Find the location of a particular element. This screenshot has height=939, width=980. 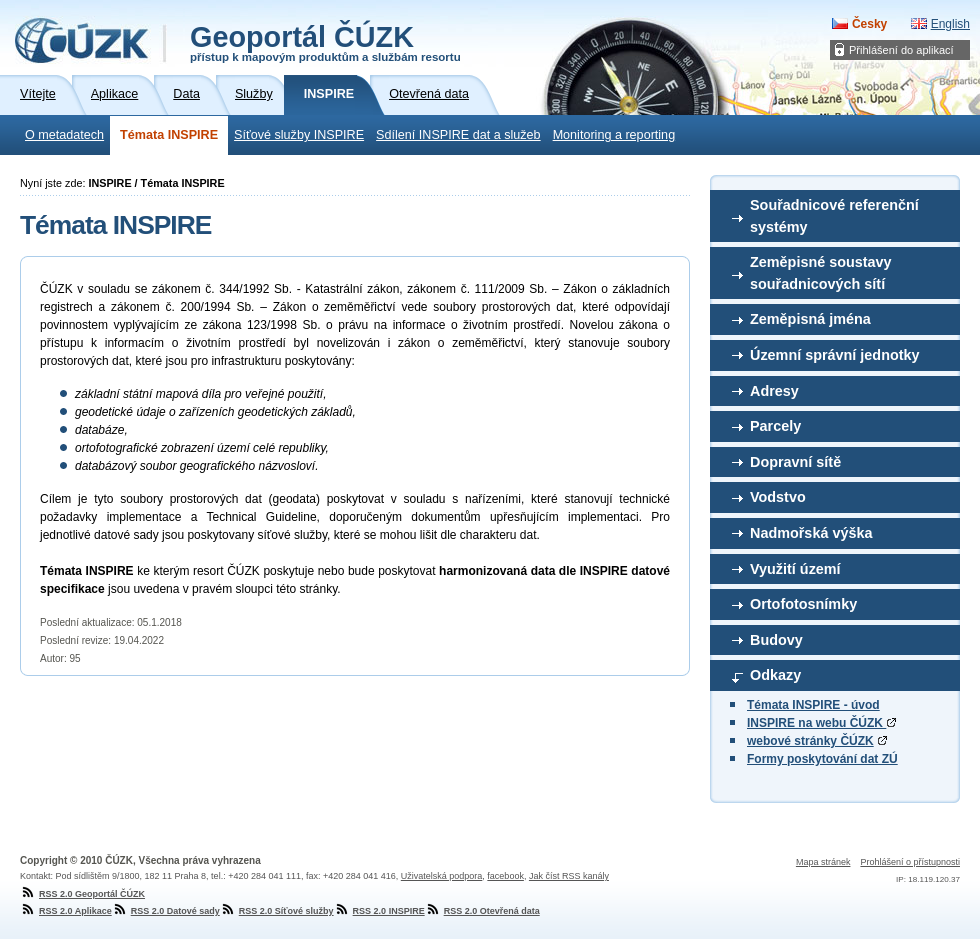

English is located at coordinates (950, 24).